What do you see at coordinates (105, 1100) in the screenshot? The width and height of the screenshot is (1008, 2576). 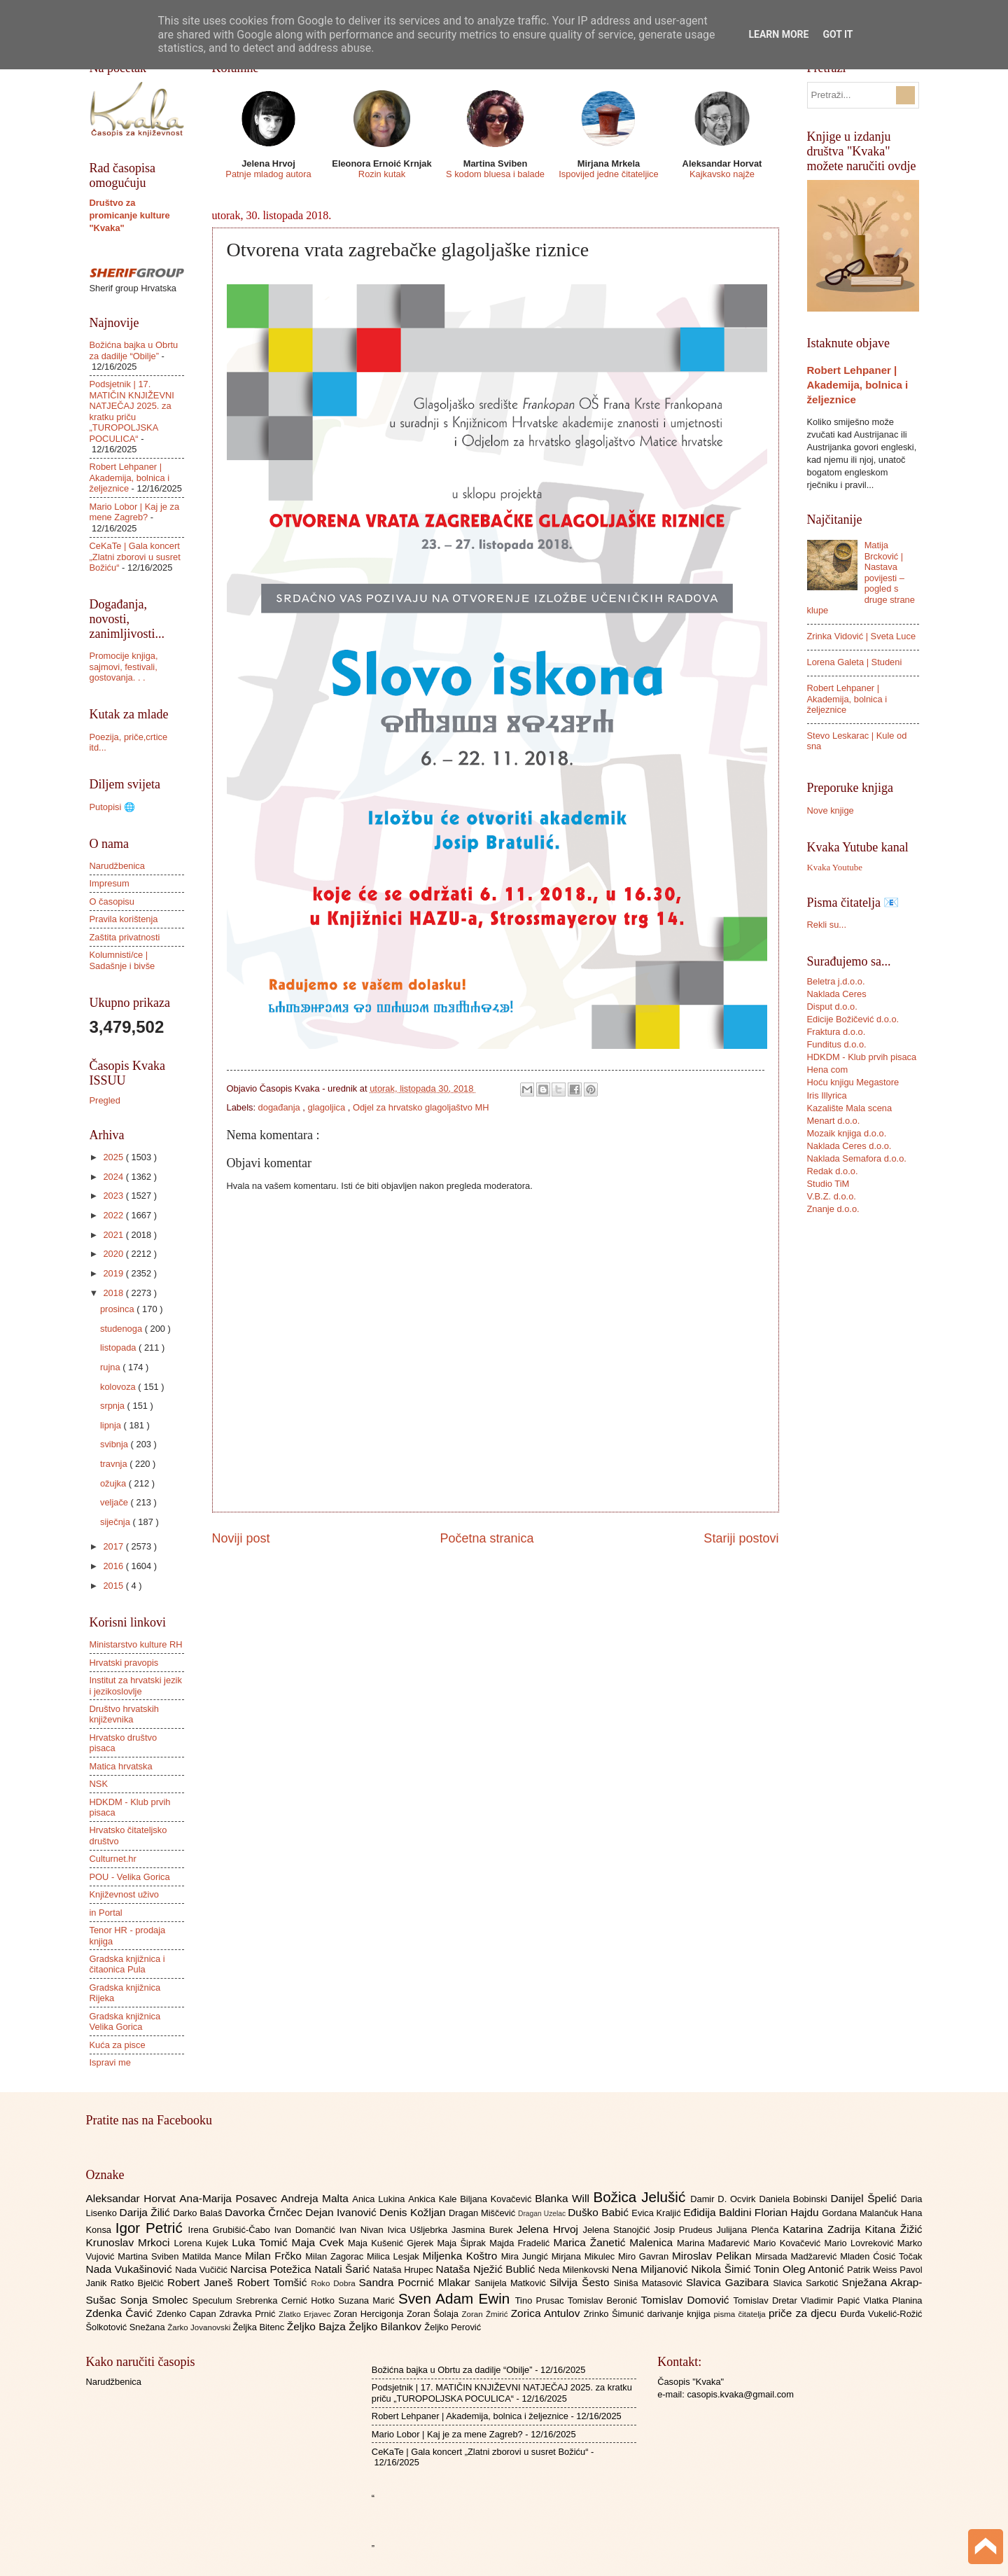 I see `Pregled` at bounding box center [105, 1100].